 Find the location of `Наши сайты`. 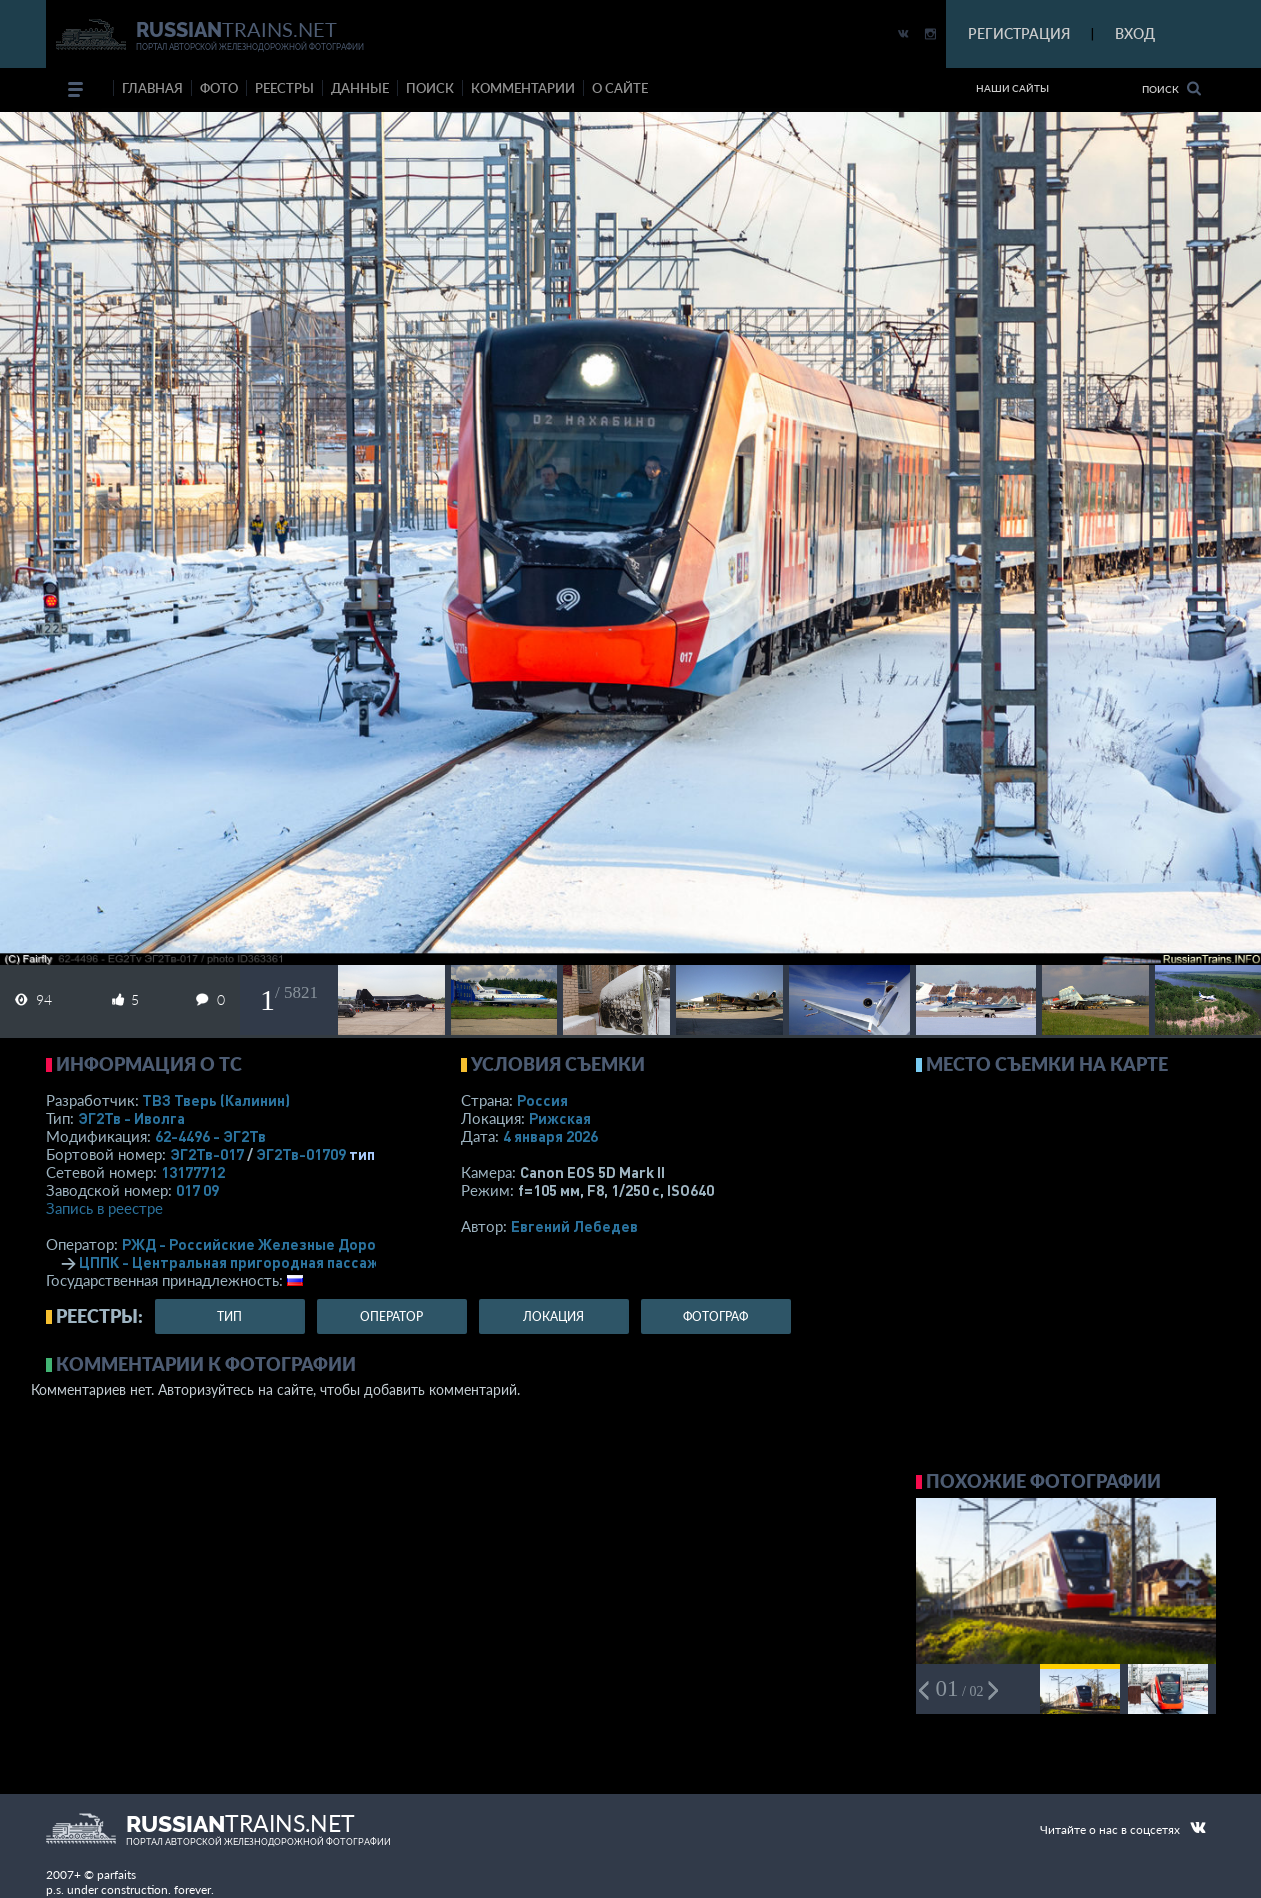

Наши сайты is located at coordinates (1012, 88).